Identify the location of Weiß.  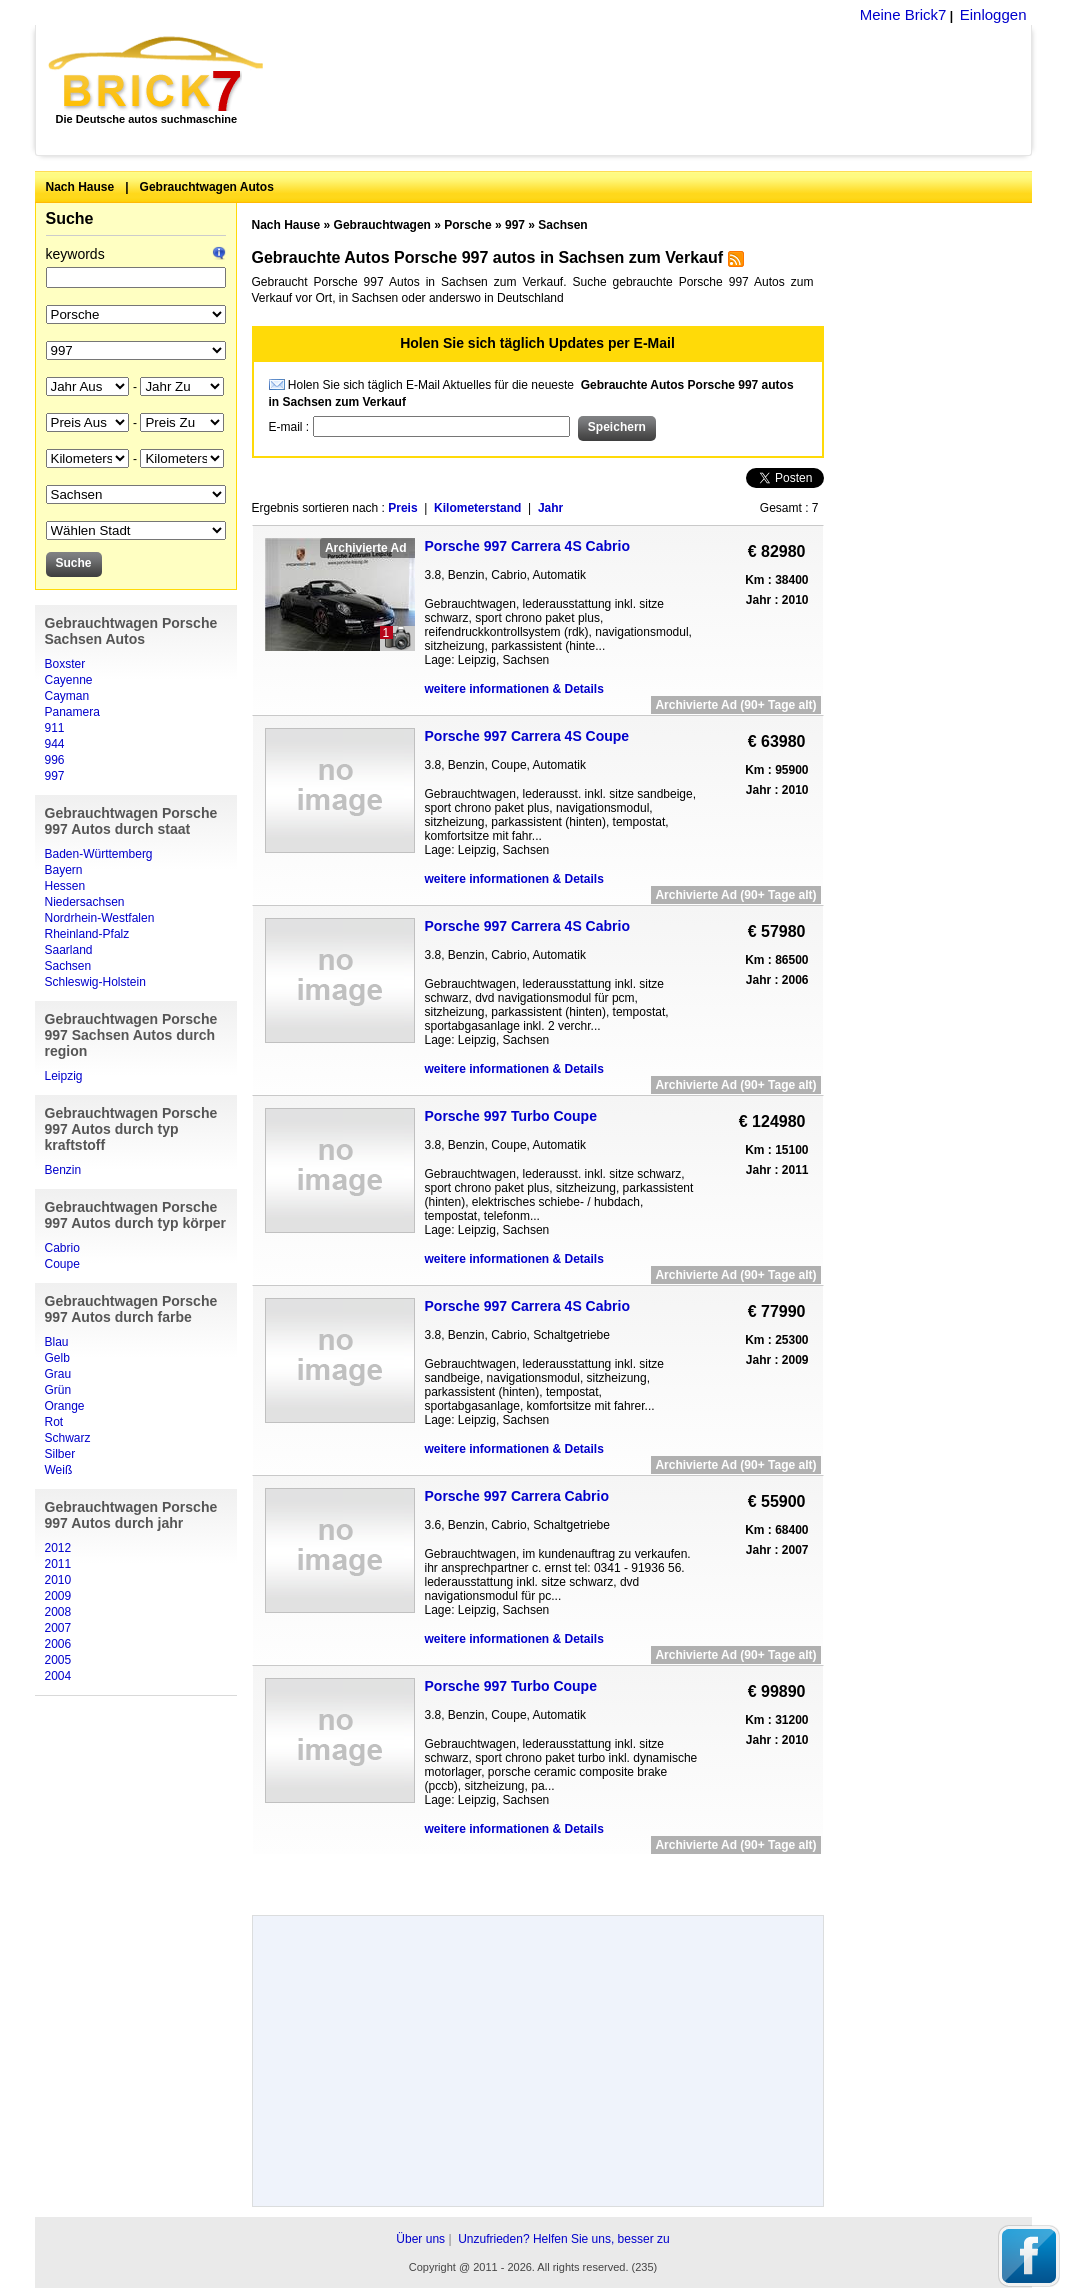
(59, 1470).